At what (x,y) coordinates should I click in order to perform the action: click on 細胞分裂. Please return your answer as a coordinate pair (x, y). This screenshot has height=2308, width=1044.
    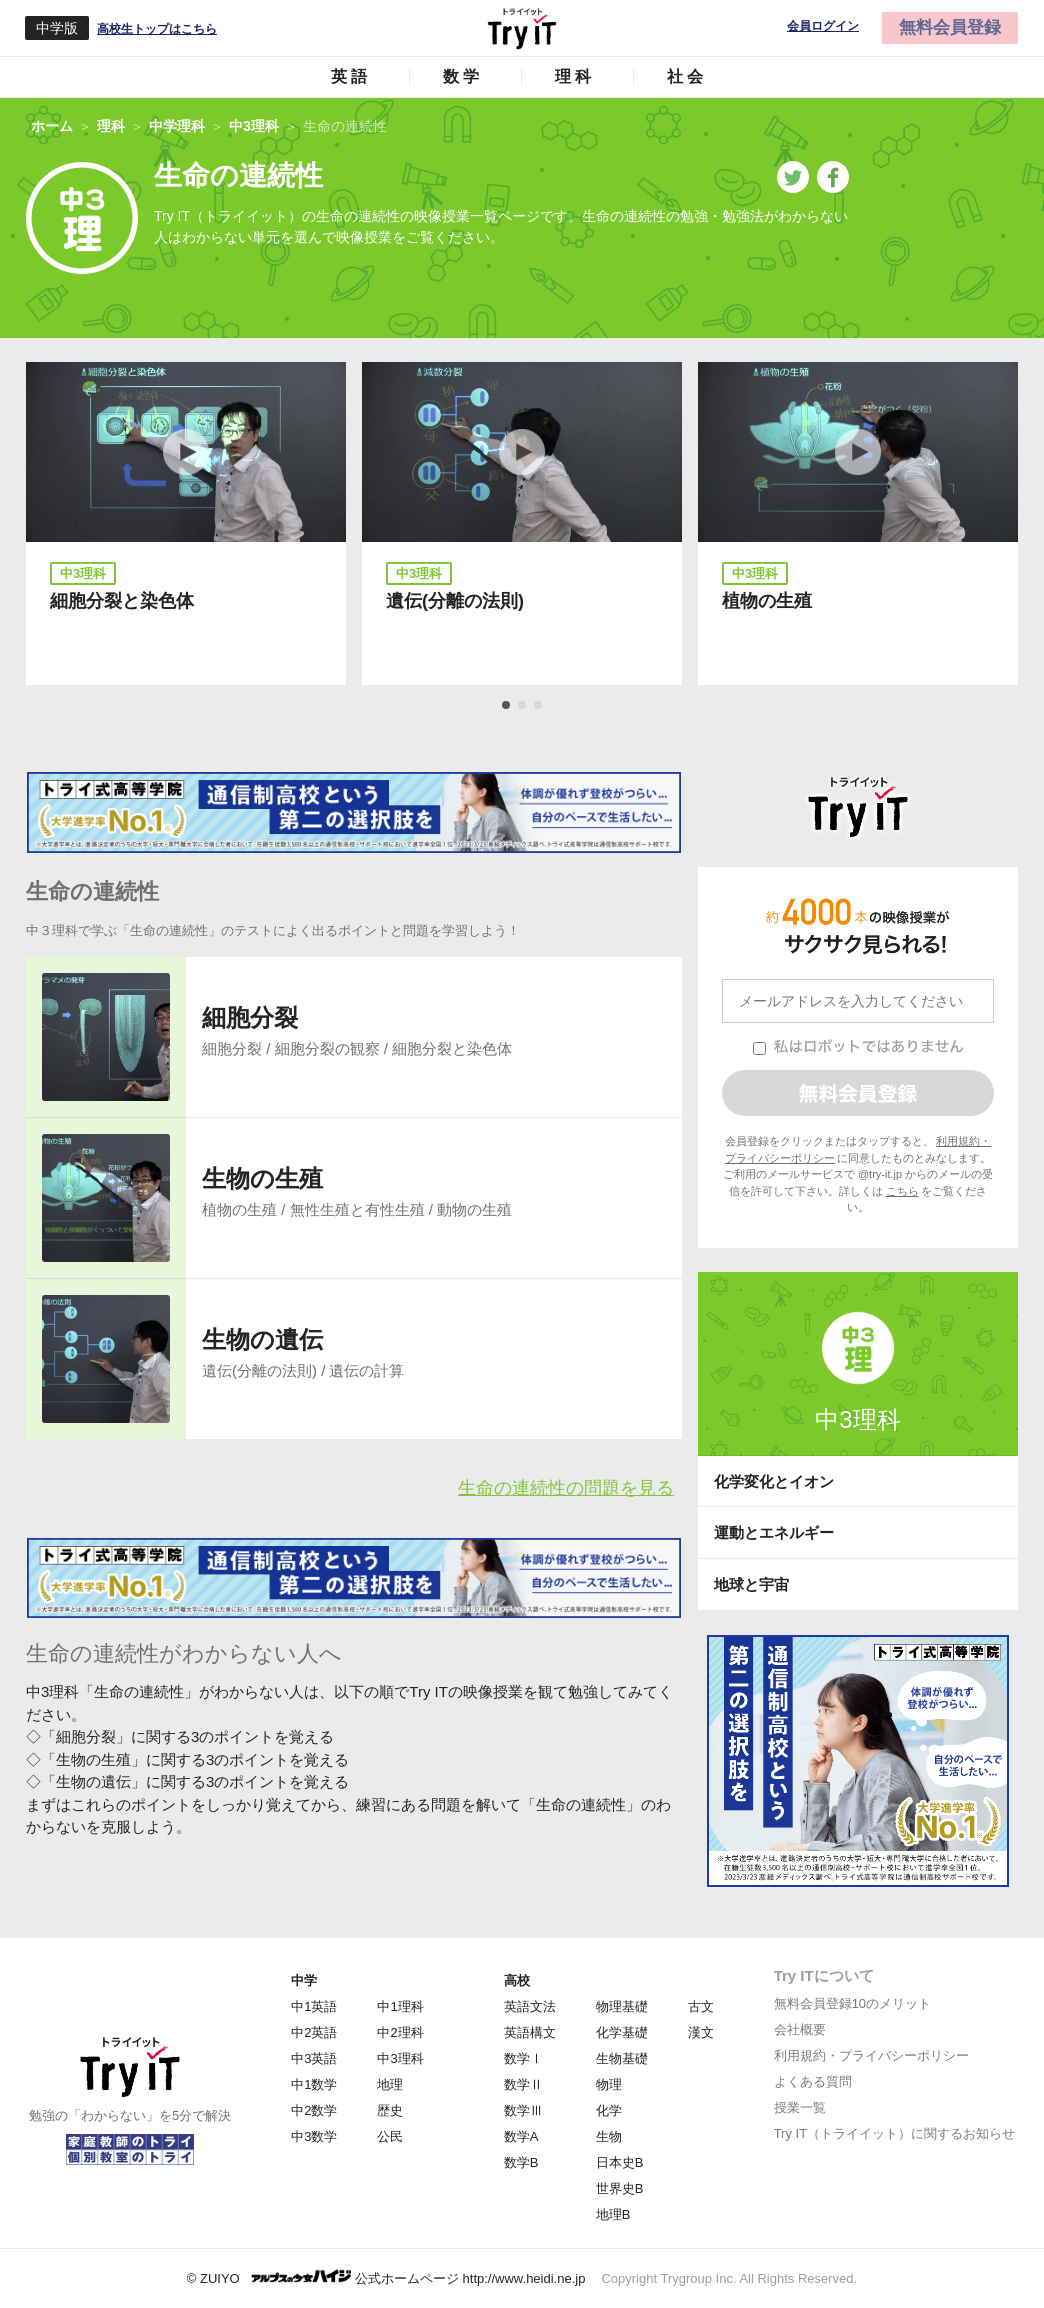
    Looking at the image, I should click on (250, 1017).